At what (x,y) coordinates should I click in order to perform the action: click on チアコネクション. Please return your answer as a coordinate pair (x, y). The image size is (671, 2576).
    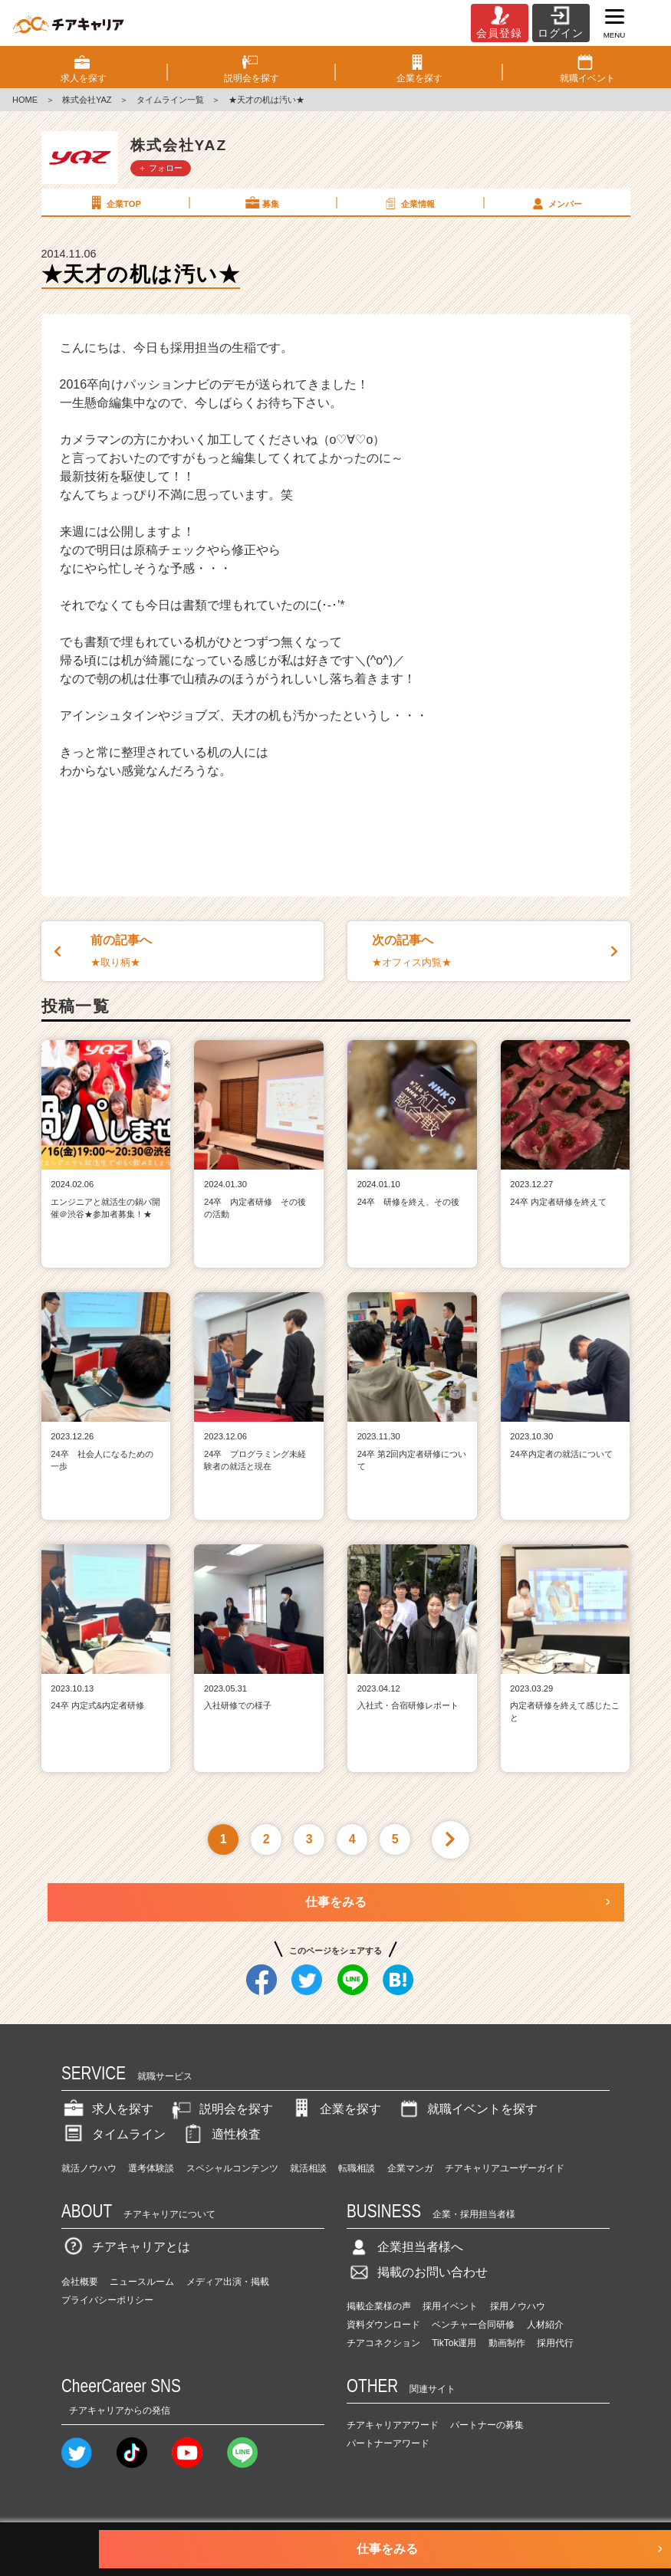
    Looking at the image, I should click on (383, 2343).